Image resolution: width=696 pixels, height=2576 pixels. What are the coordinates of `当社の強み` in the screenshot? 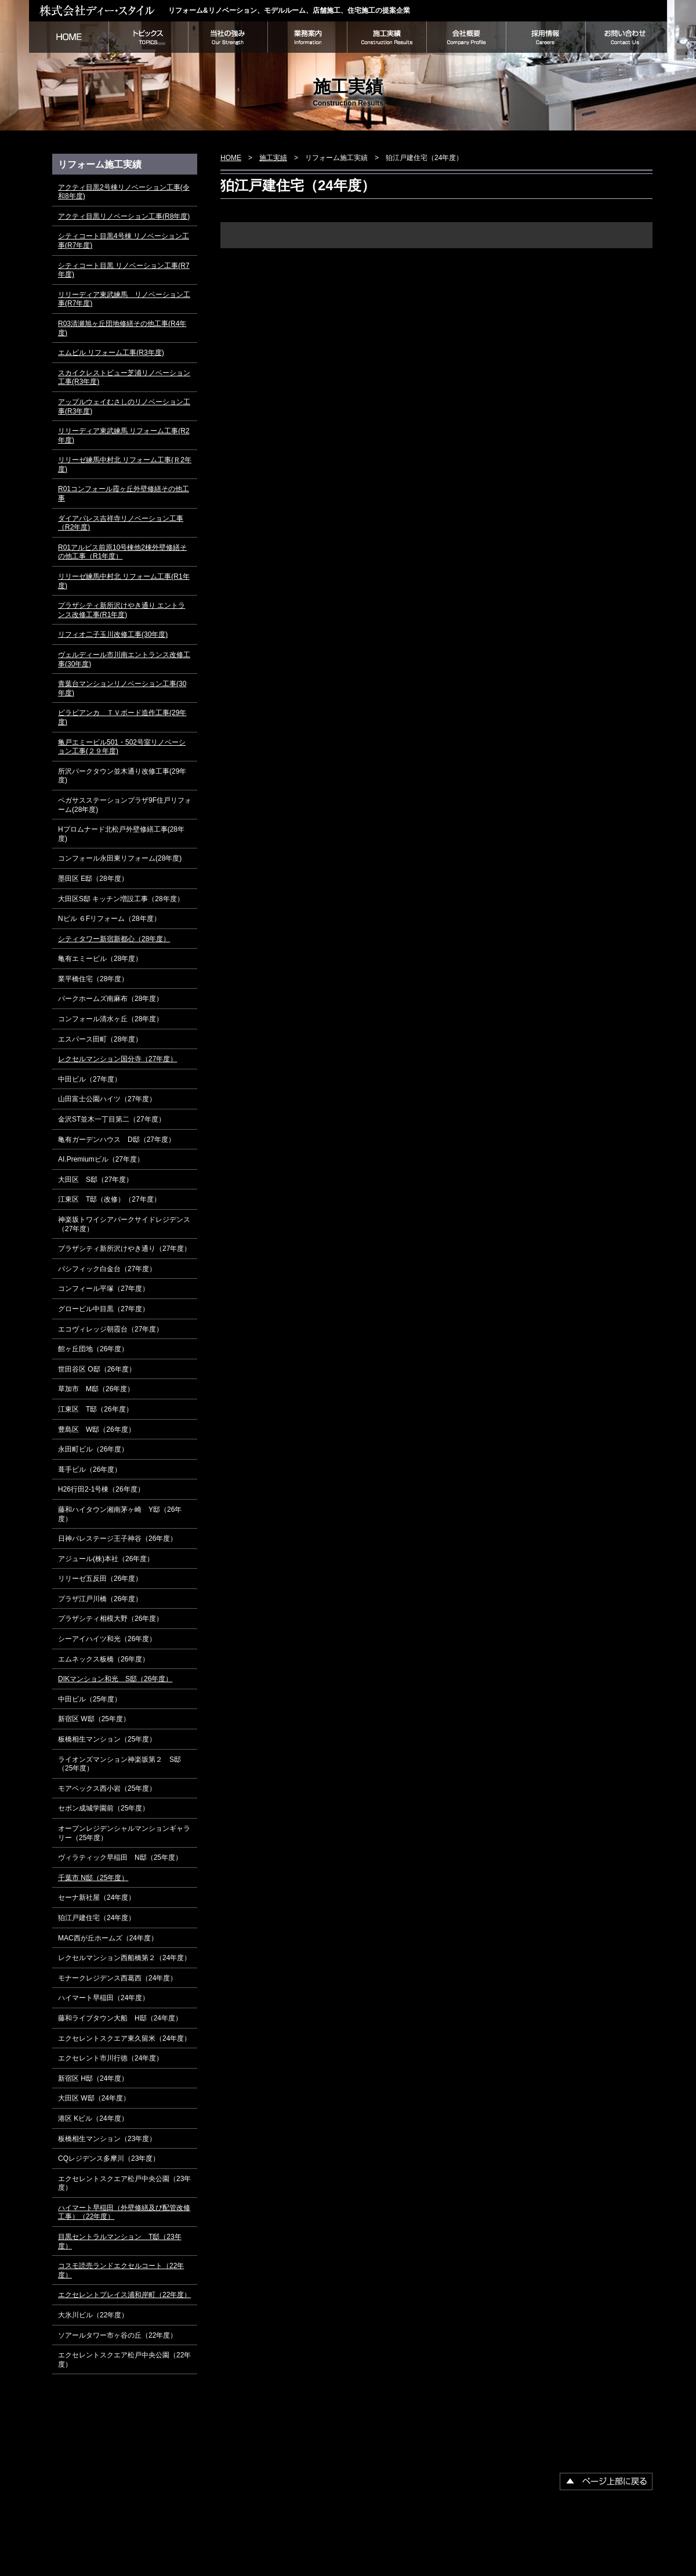 It's located at (227, 37).